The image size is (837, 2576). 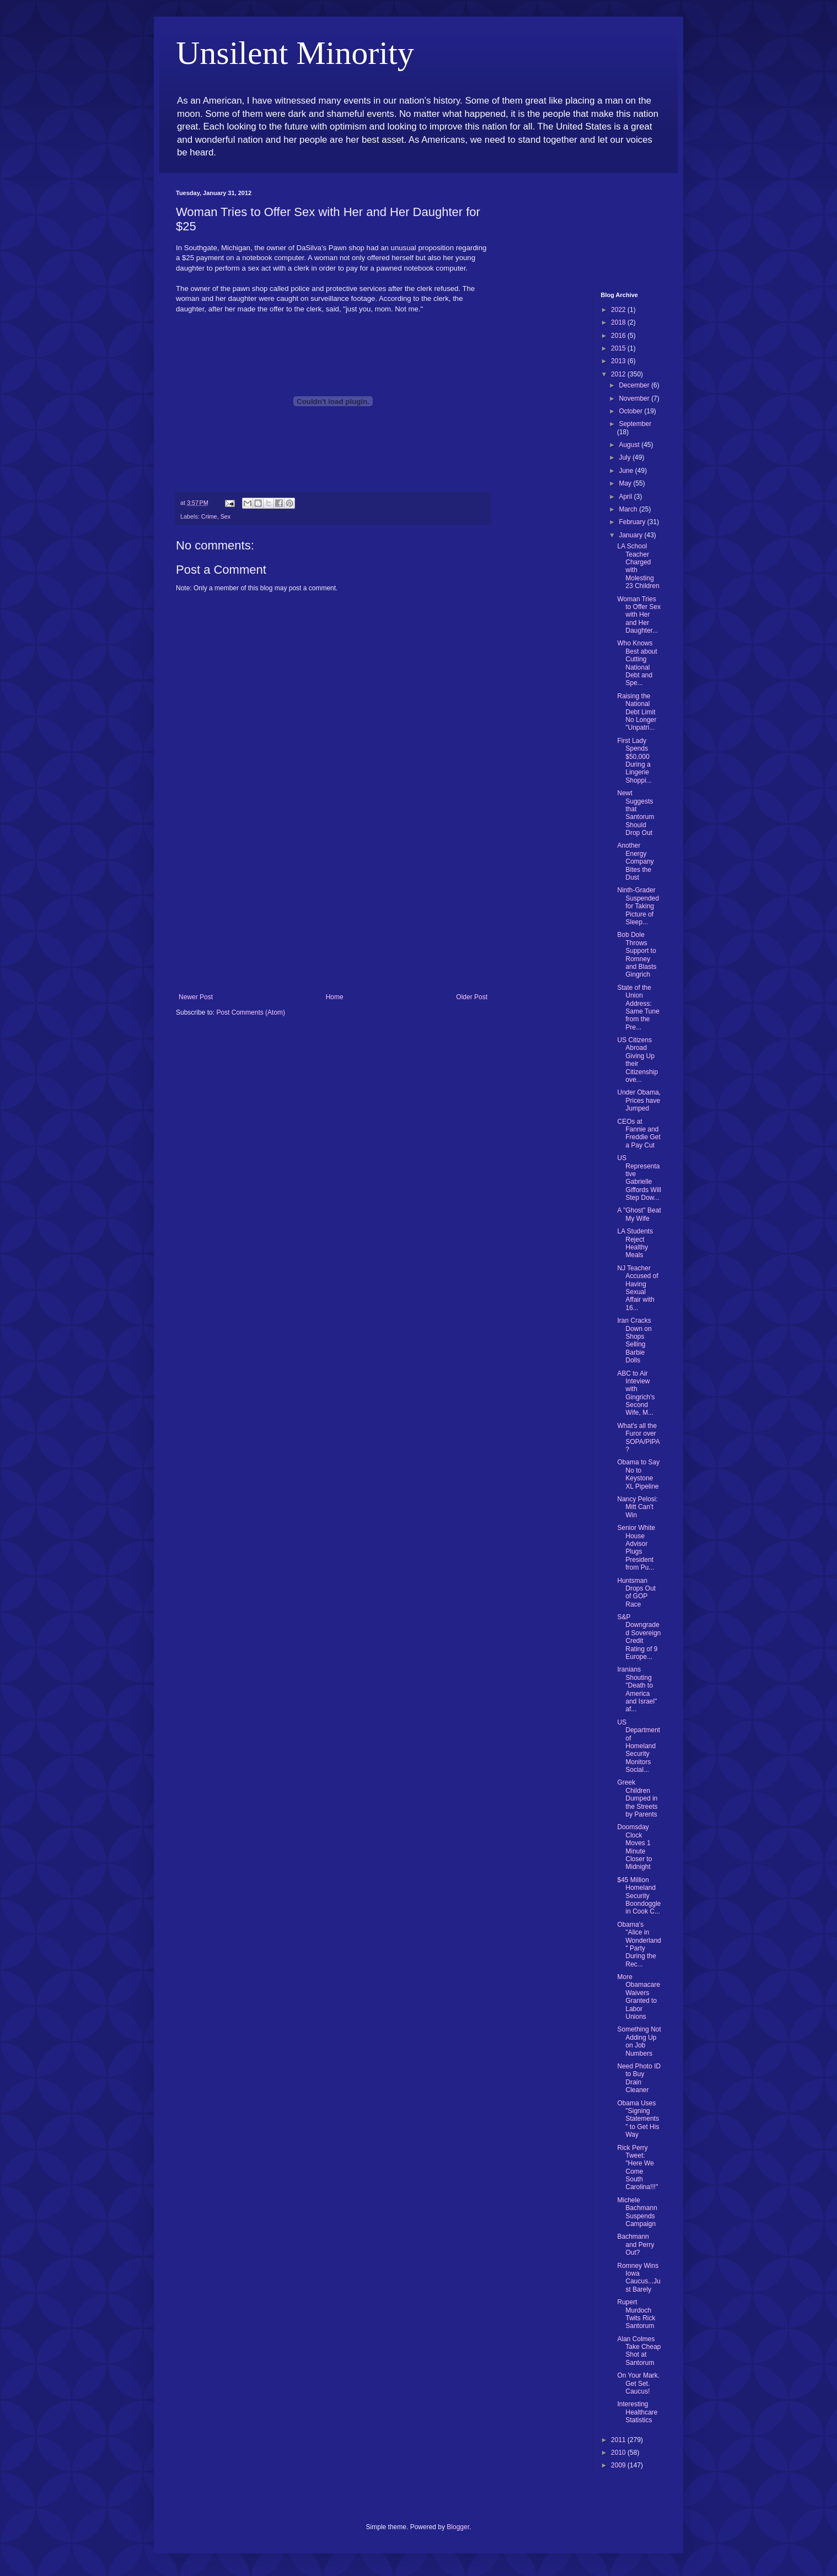 What do you see at coordinates (250, 1012) in the screenshot?
I see `Post Comments (Atom)` at bounding box center [250, 1012].